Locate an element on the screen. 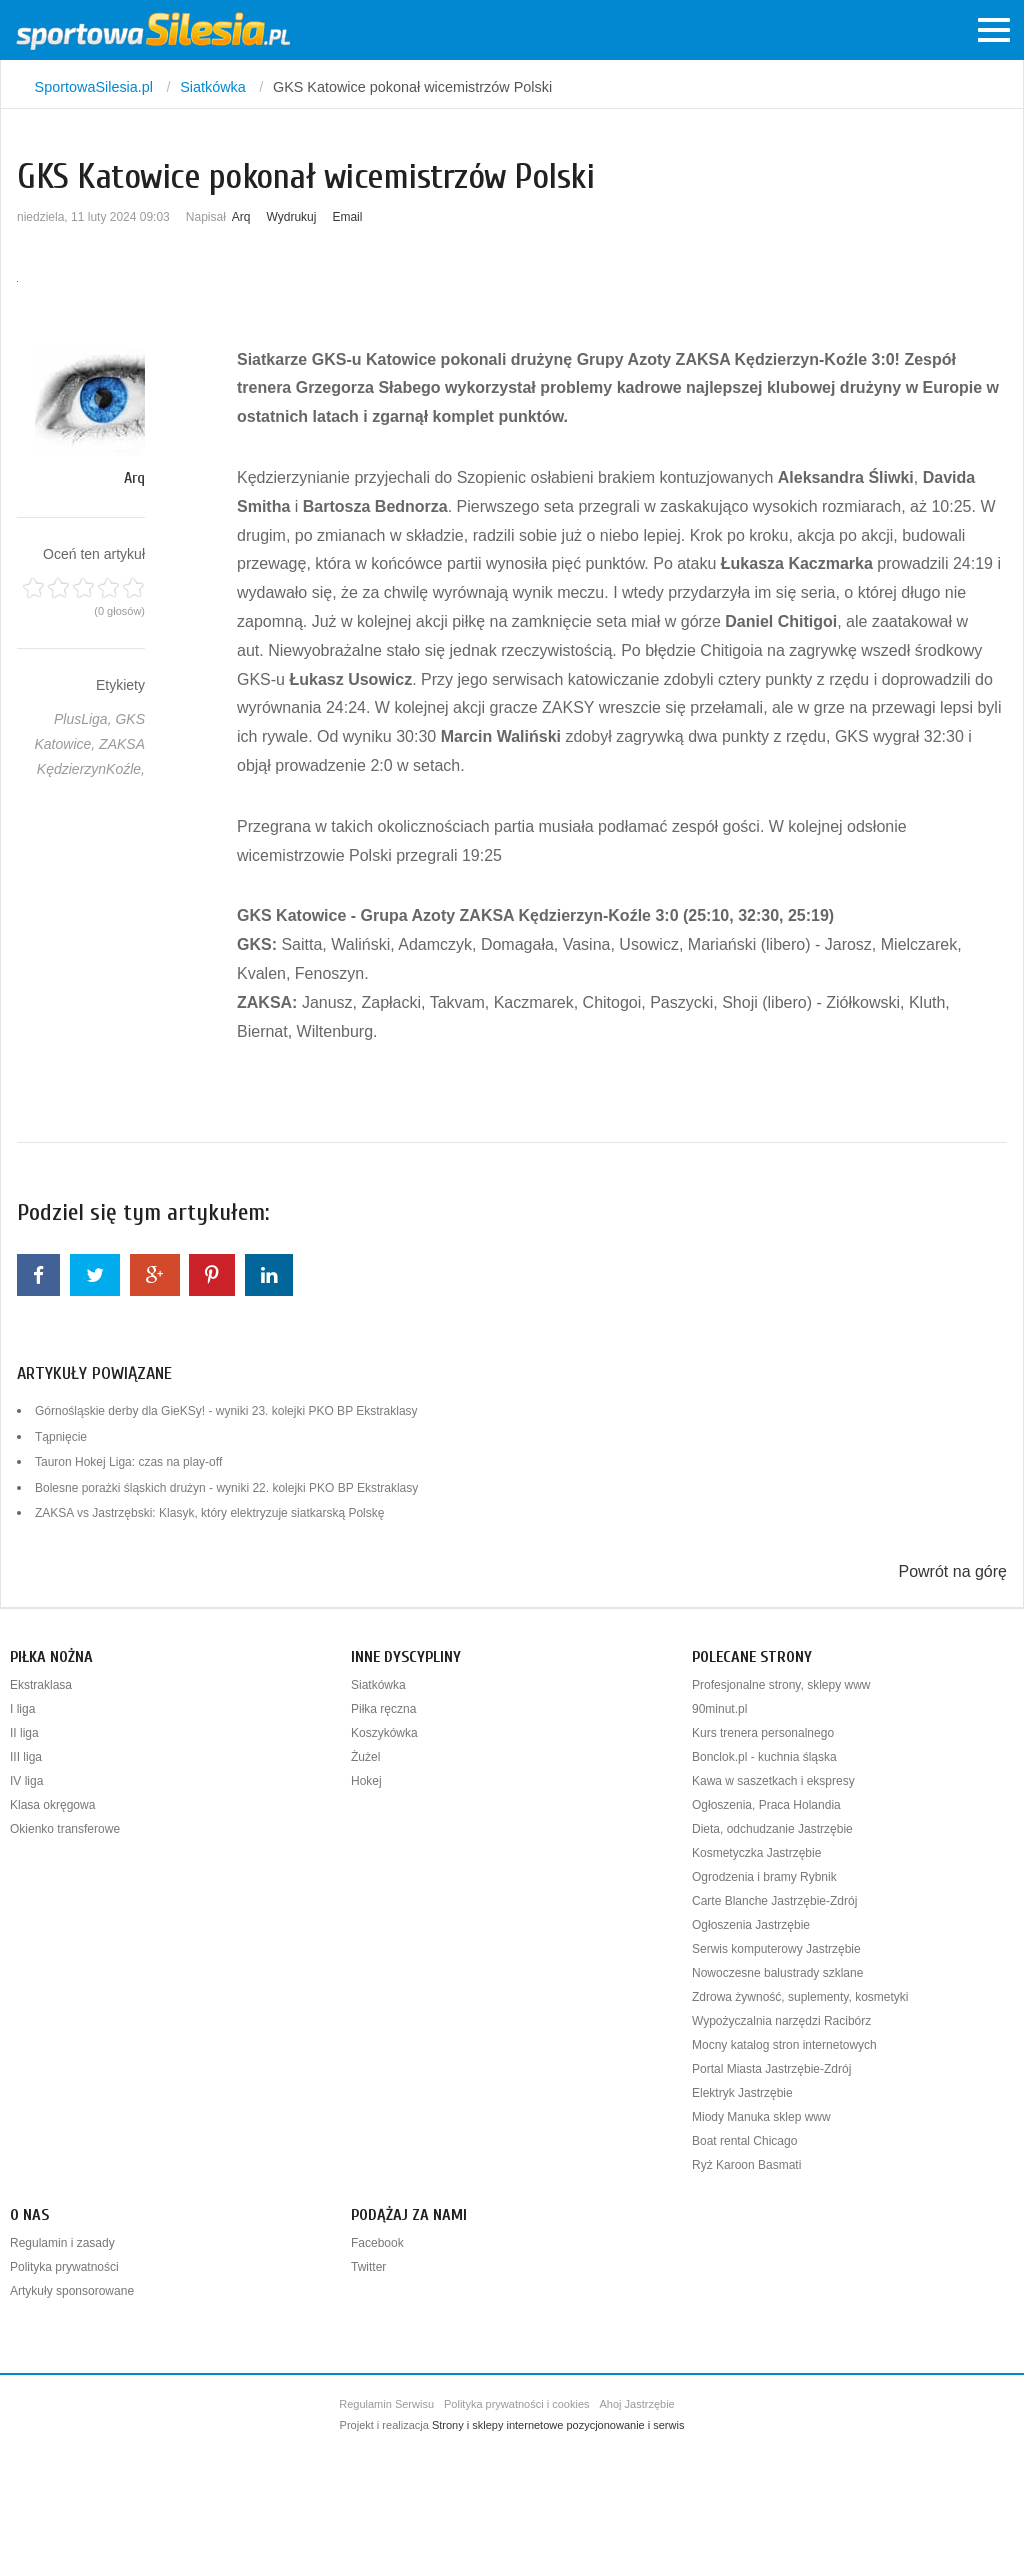 The image size is (1024, 2576). III liga is located at coordinates (26, 1757).